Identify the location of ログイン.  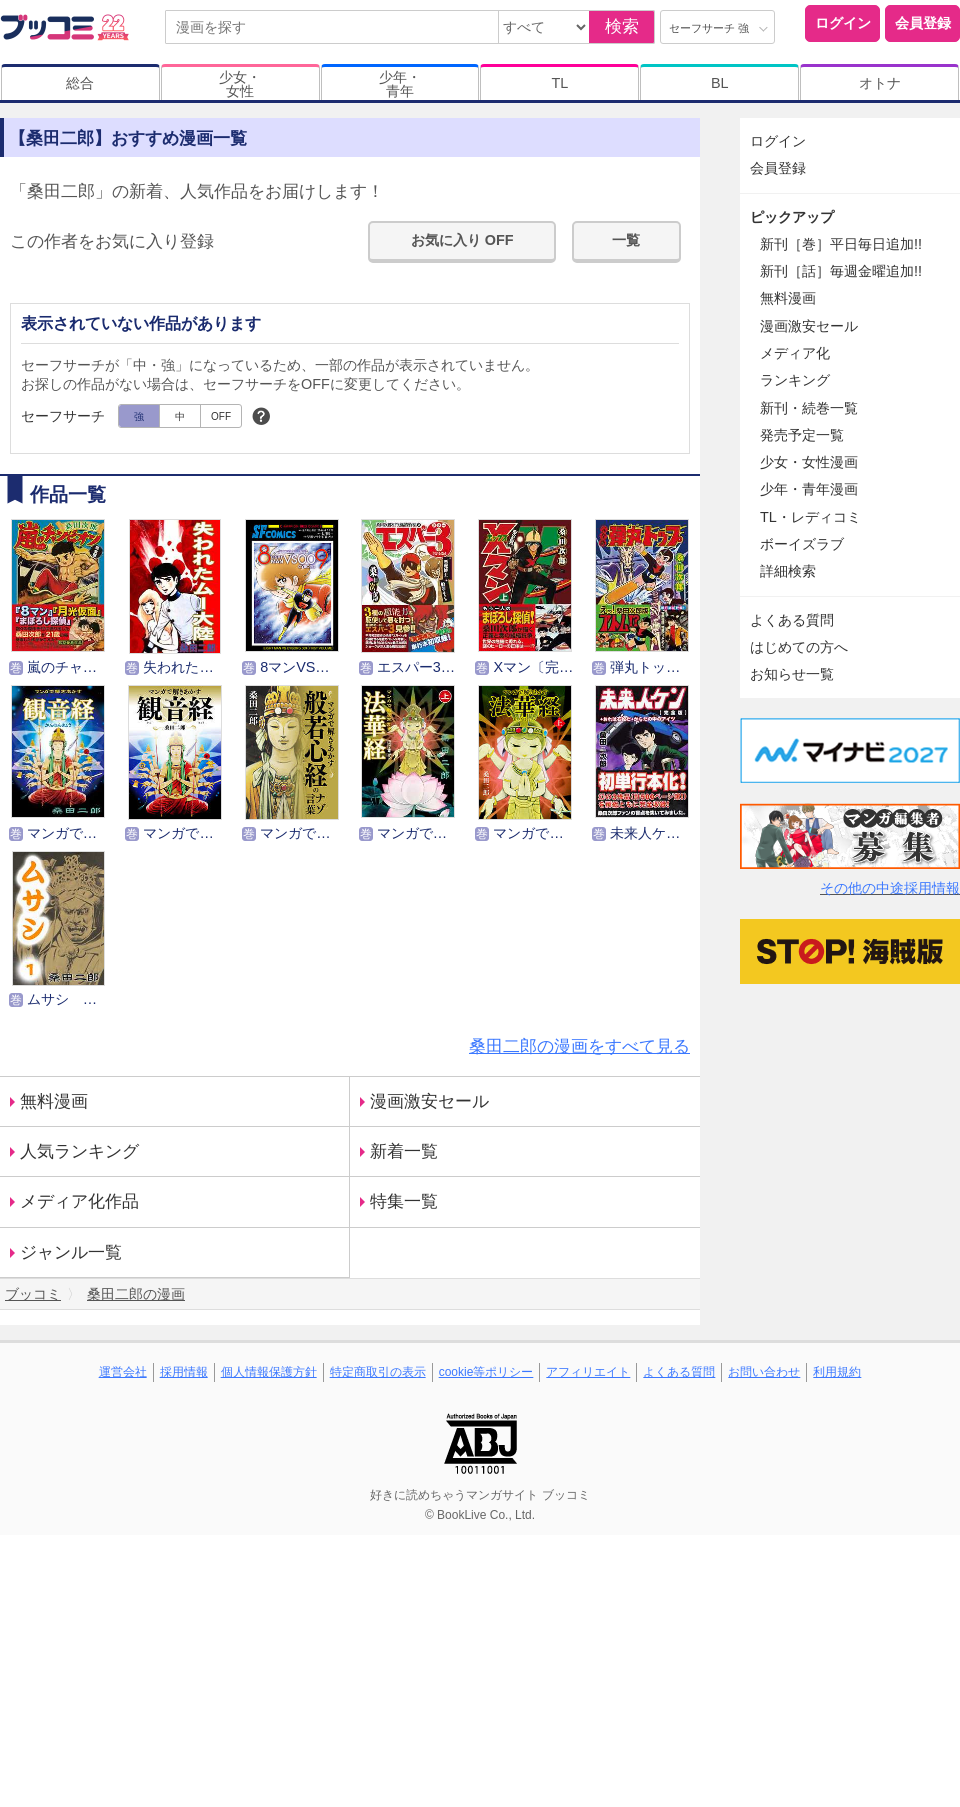
(843, 23).